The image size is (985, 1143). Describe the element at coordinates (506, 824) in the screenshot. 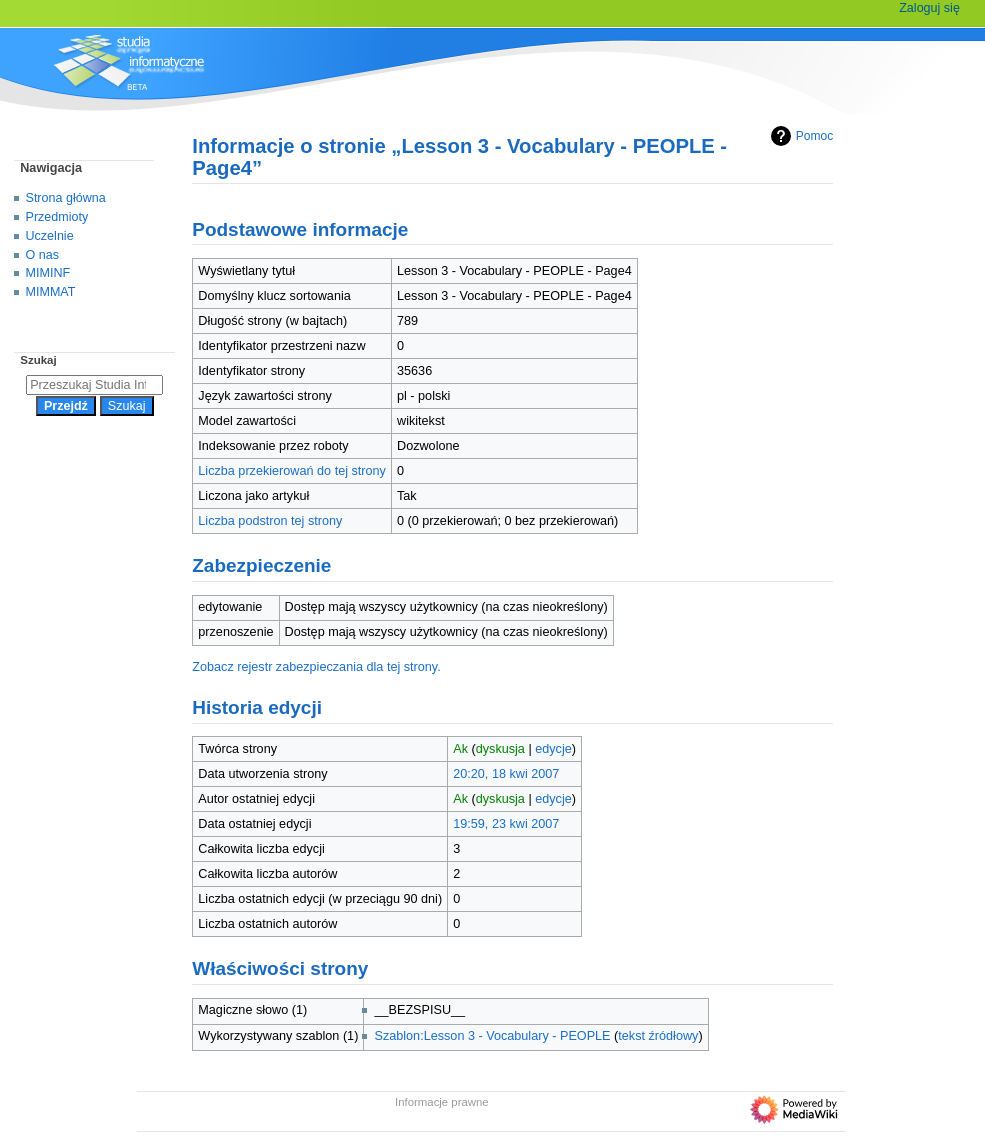

I see `19:59, 23 kwi 2007` at that location.